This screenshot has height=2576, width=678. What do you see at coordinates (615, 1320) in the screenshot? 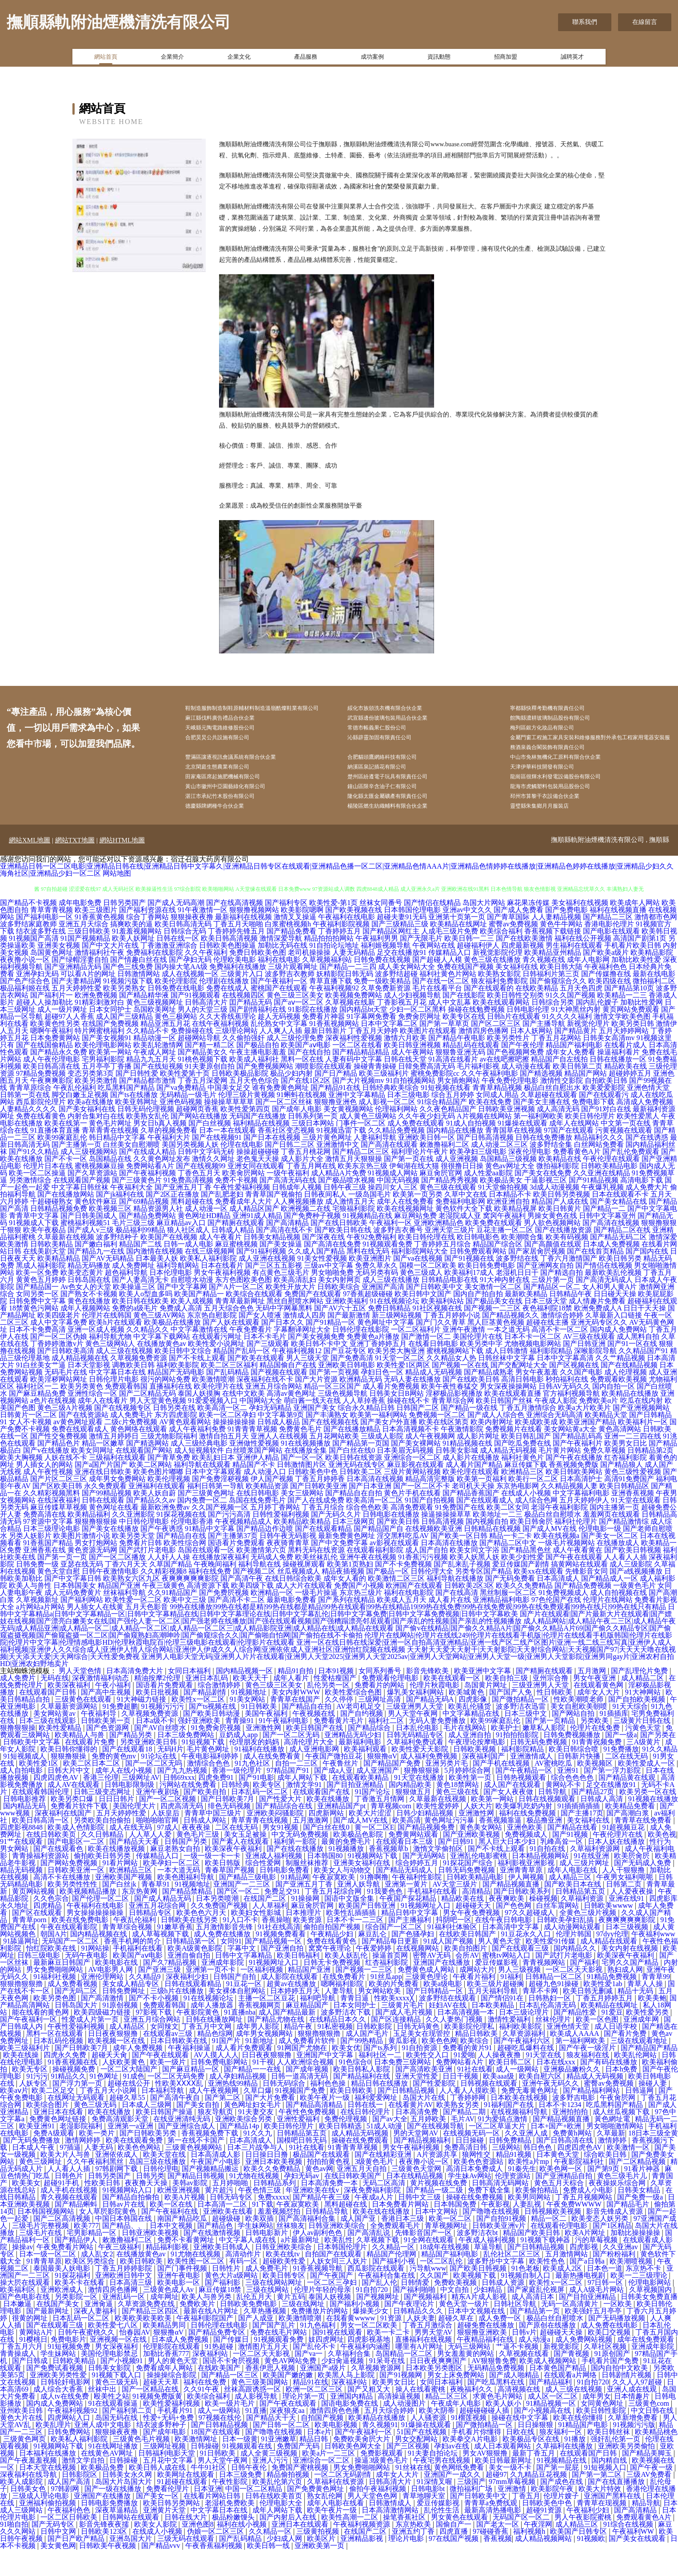
I see `日日碰天天操` at bounding box center [615, 1320].